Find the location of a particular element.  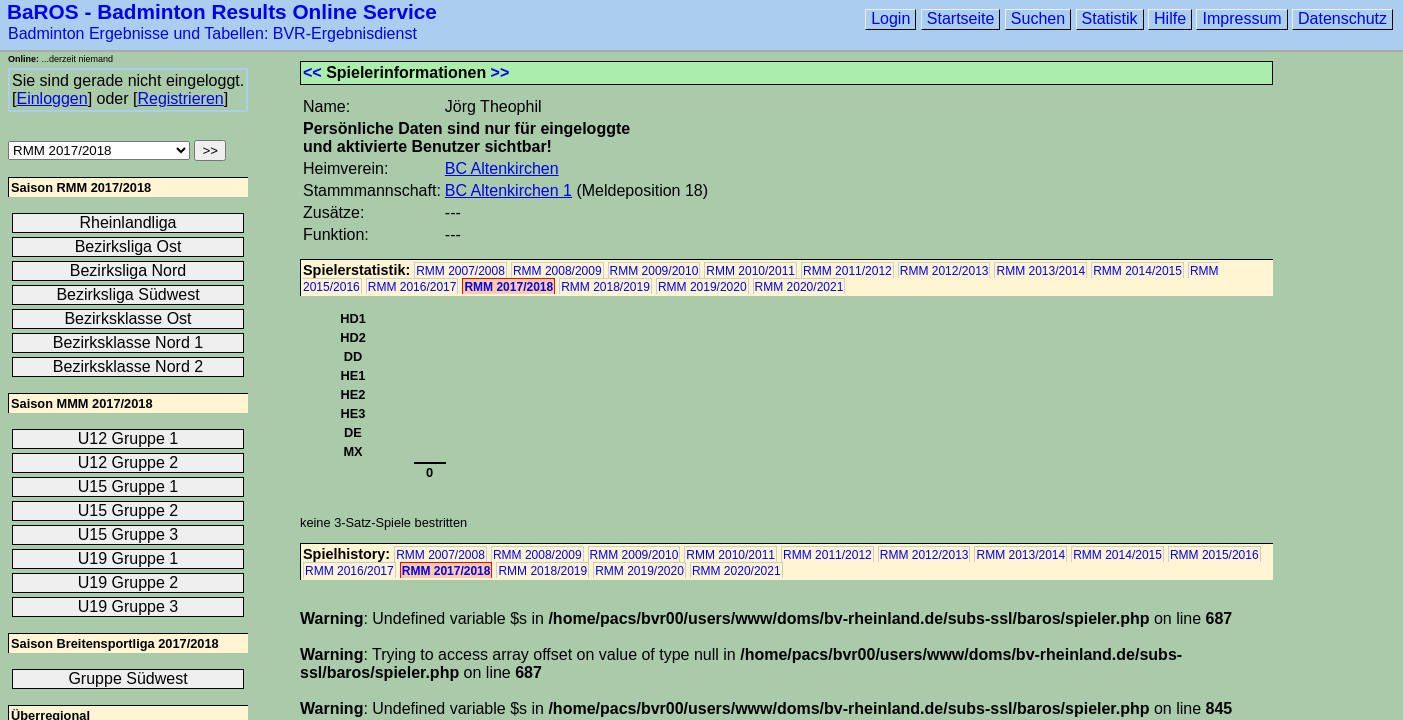

Gruppe Südwest is located at coordinates (127, 678).